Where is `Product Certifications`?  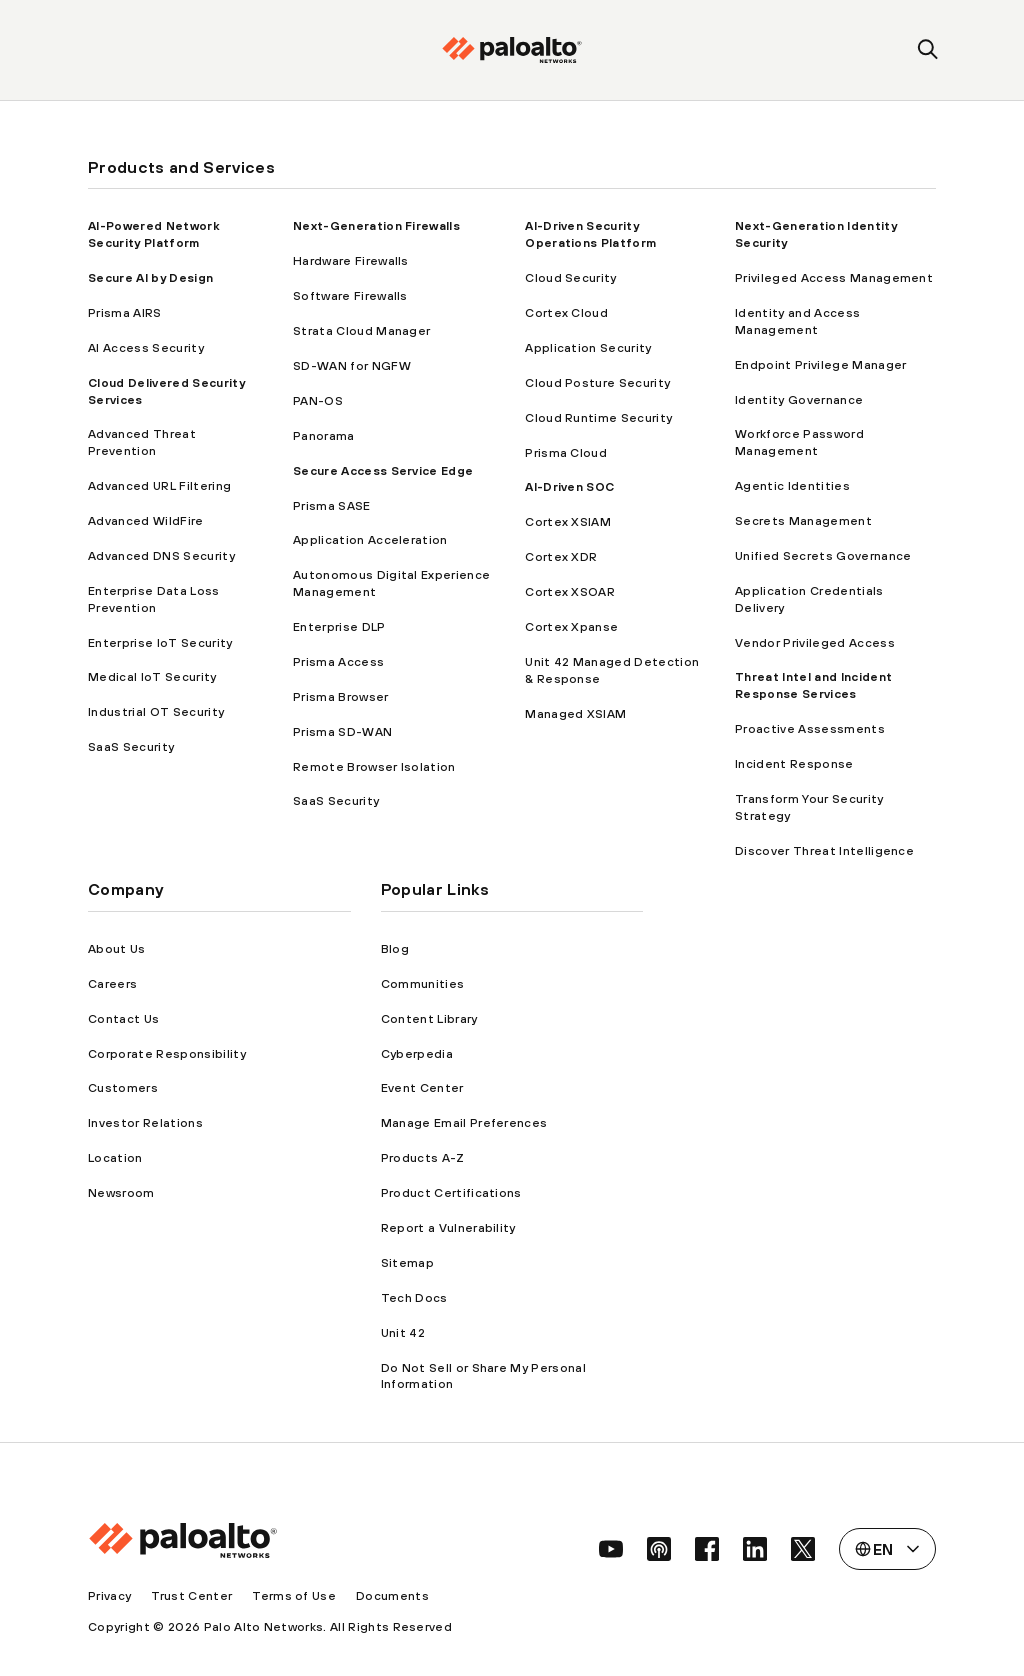 Product Certifications is located at coordinates (451, 1193).